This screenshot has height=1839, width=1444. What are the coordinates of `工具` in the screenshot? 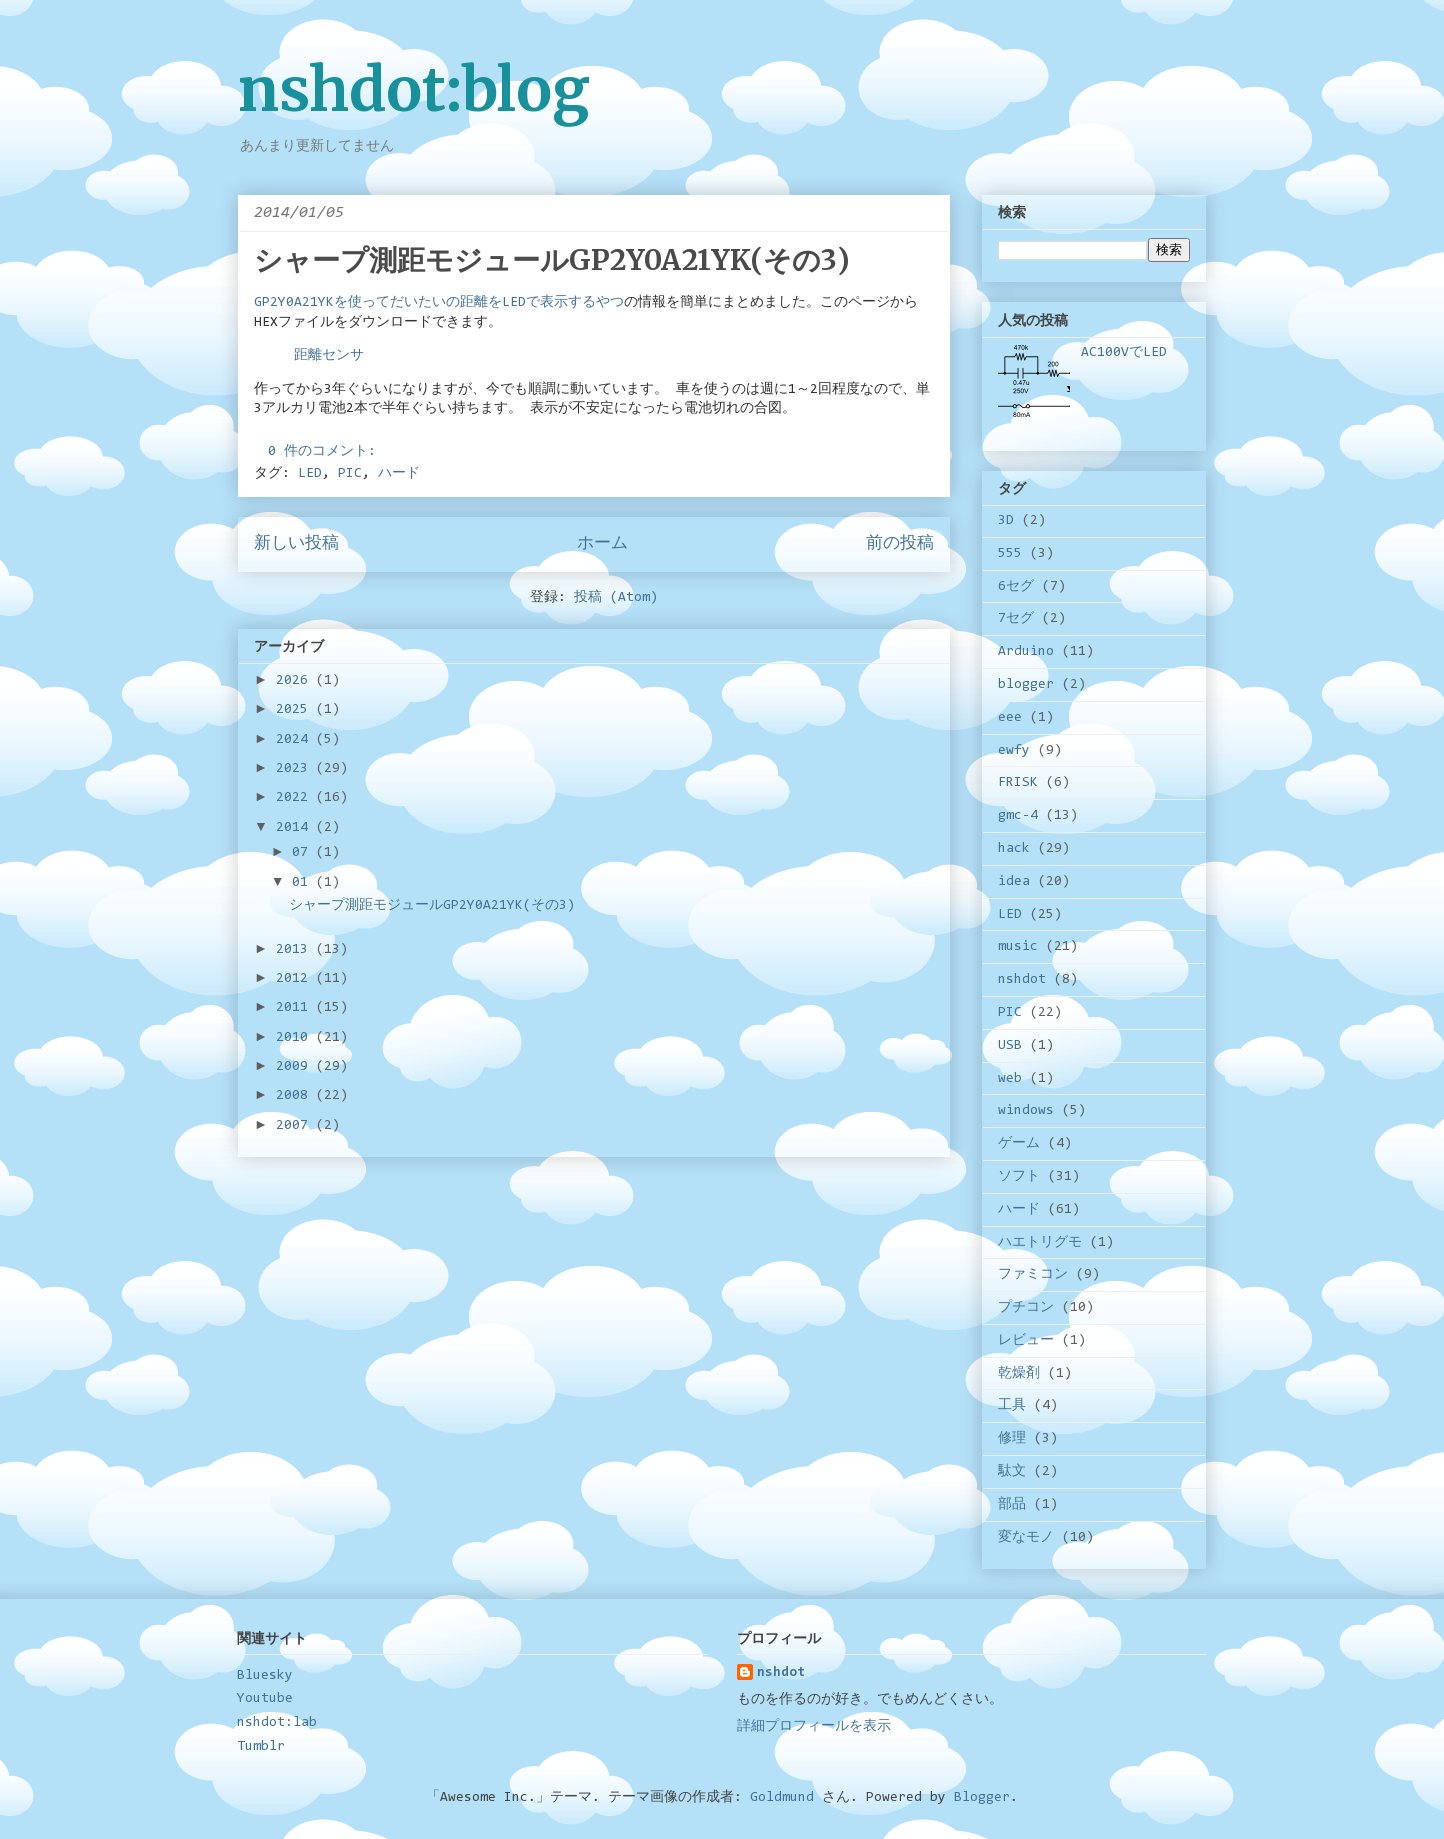 It's located at (1012, 1406).